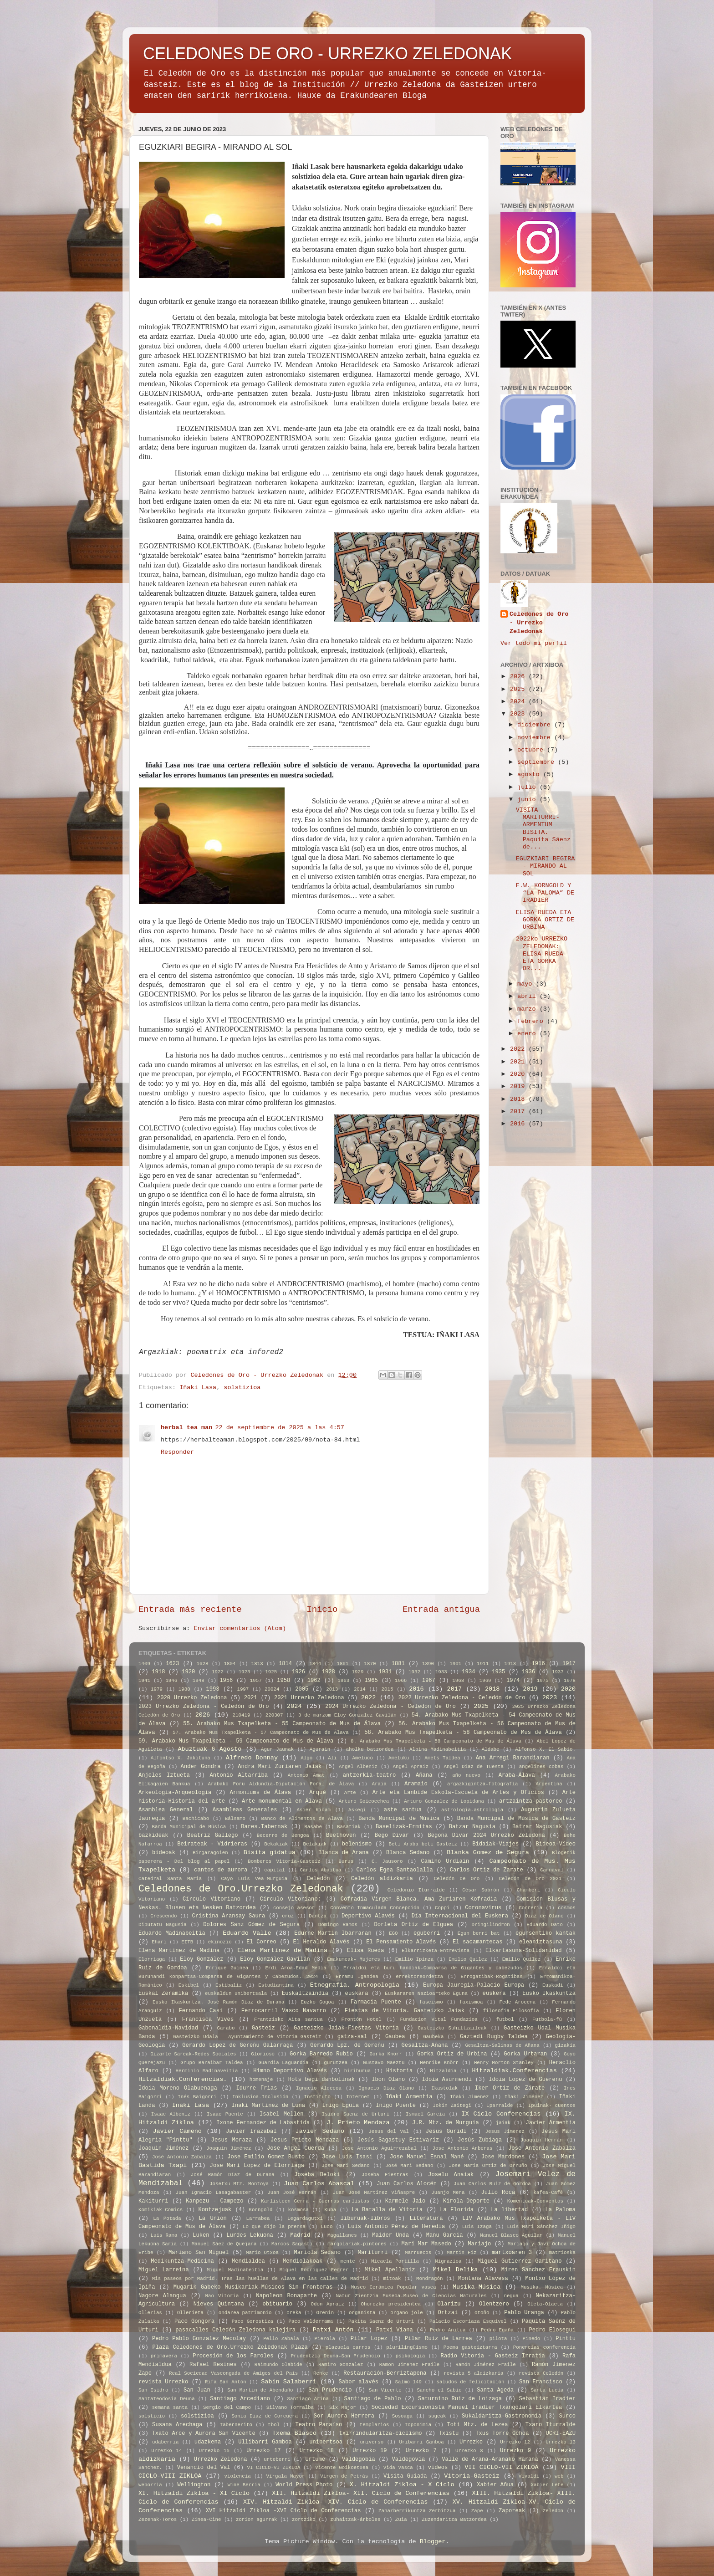 This screenshot has height=2576, width=714. I want to click on Historia, so click(399, 2071).